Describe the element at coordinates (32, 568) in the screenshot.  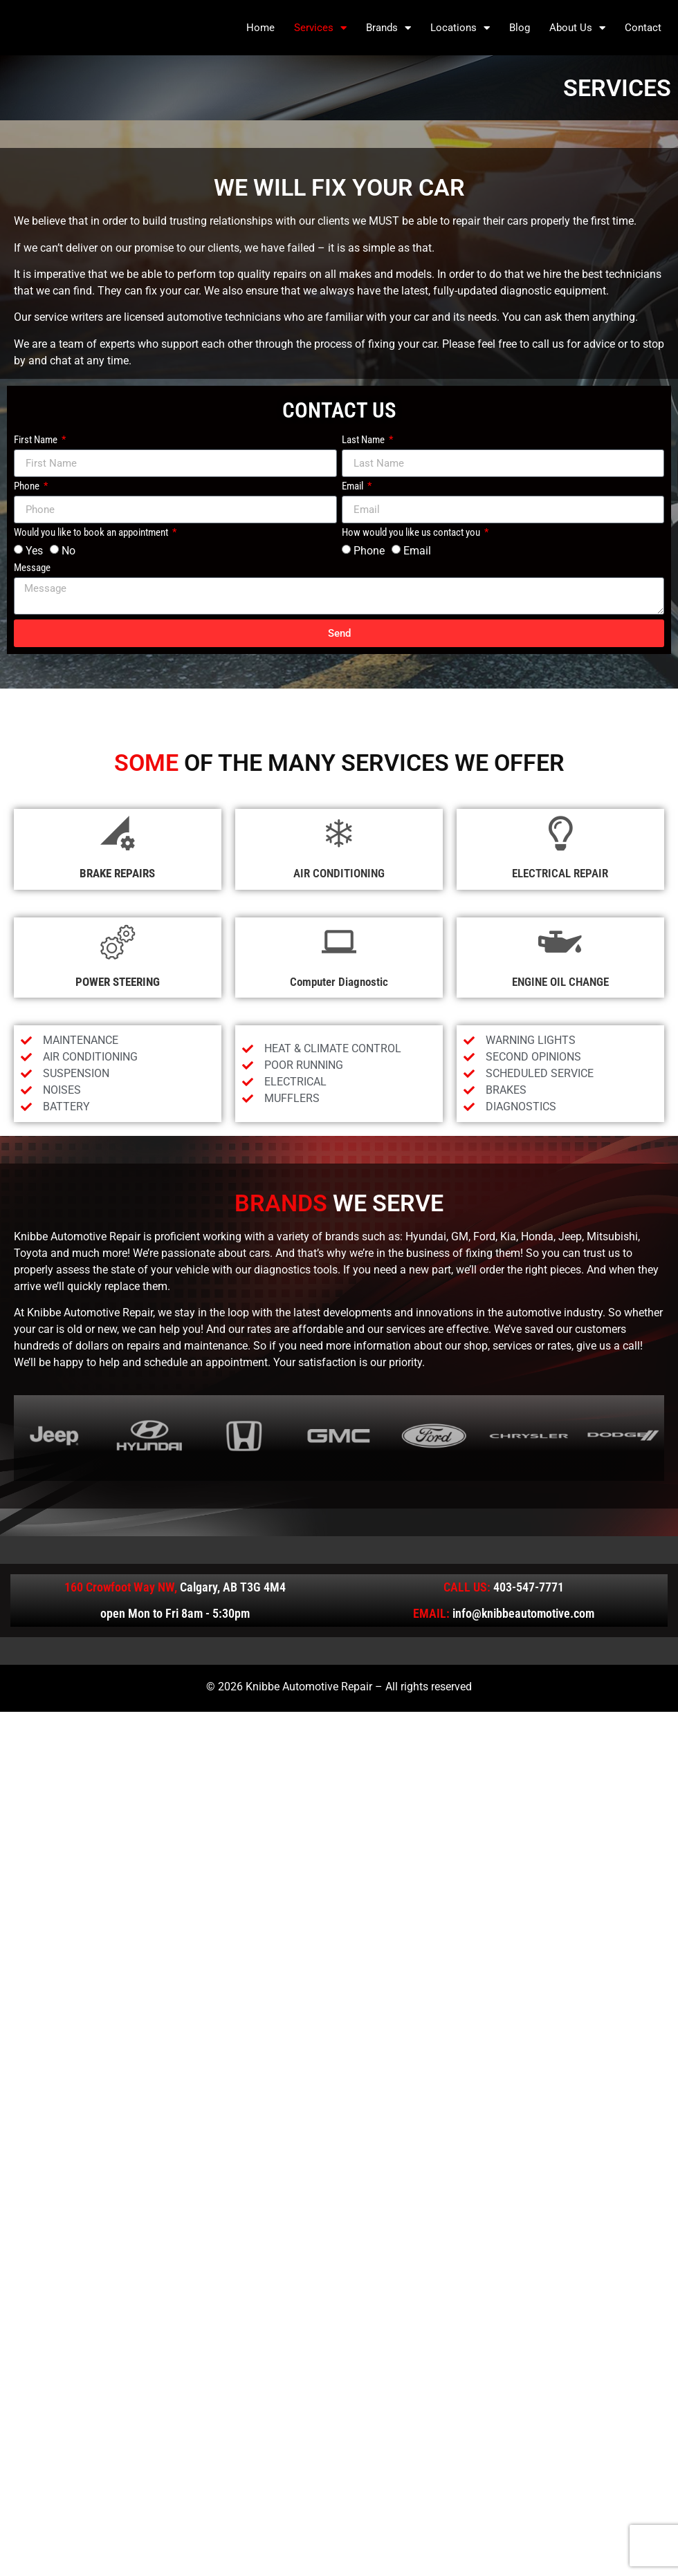
I see `Message` at that location.